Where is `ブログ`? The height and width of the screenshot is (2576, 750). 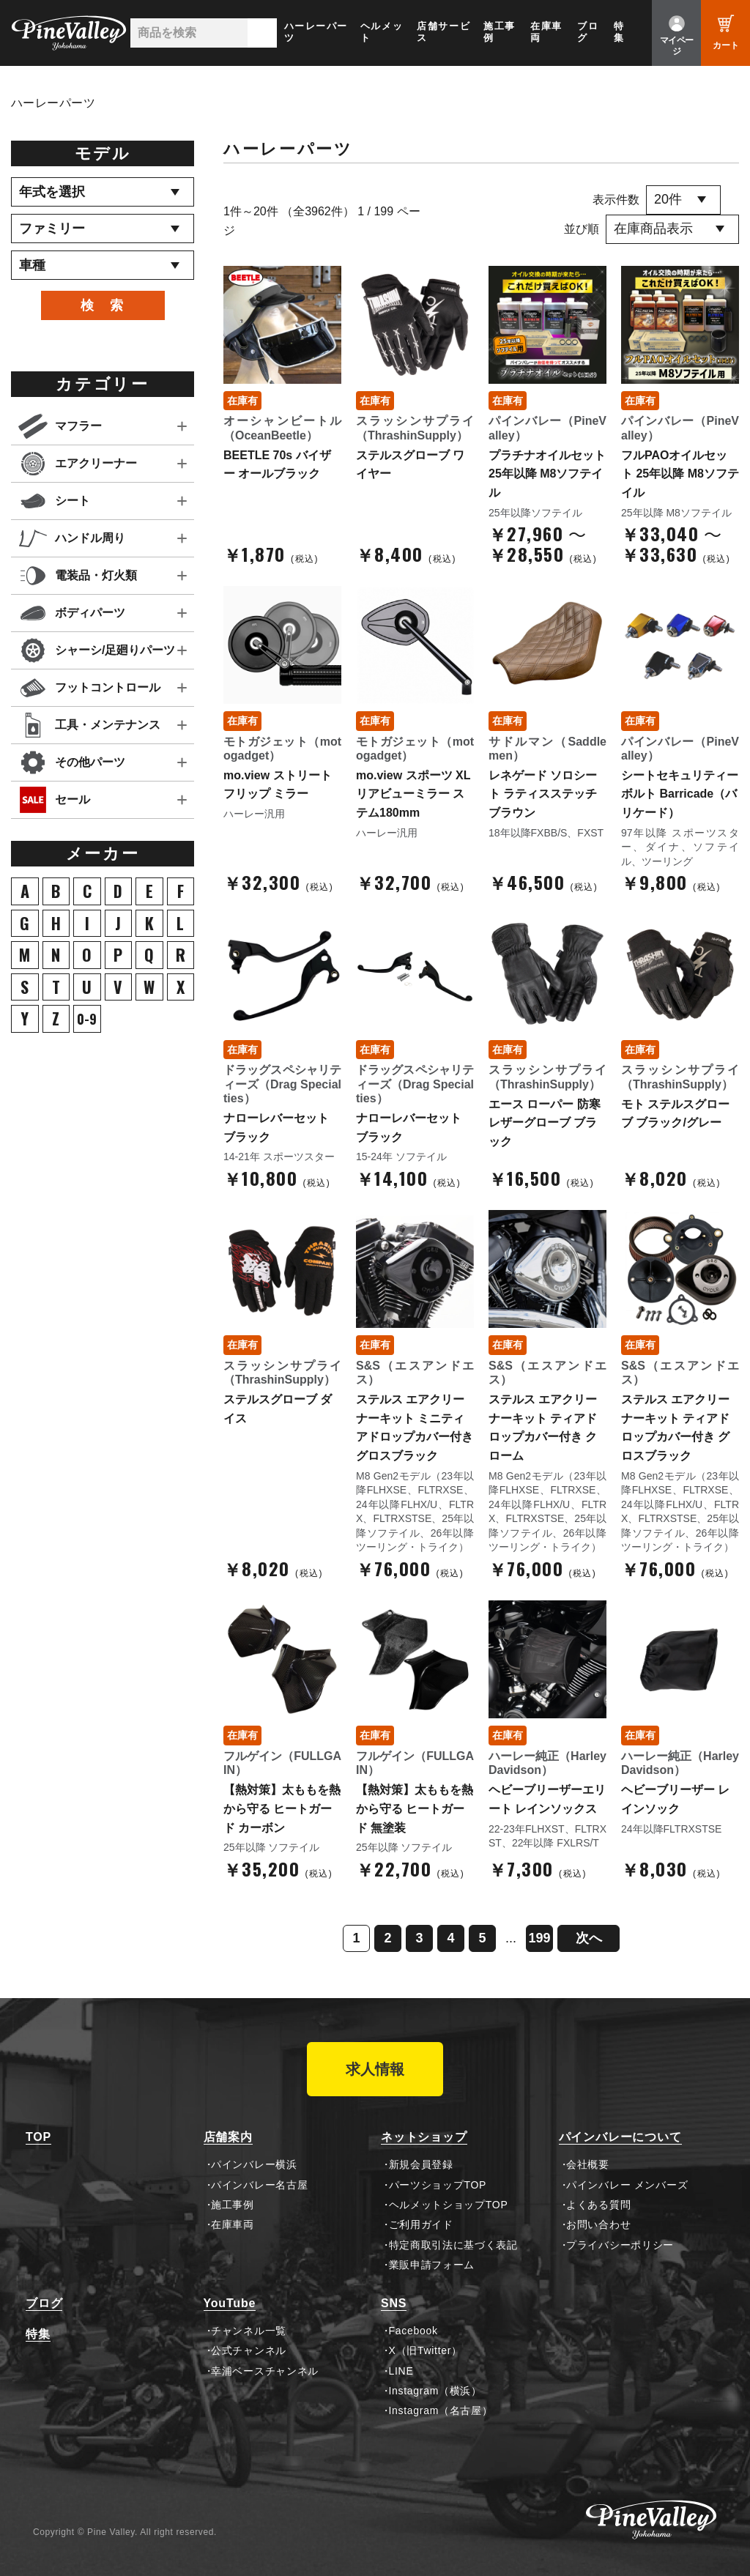
ブログ is located at coordinates (587, 32).